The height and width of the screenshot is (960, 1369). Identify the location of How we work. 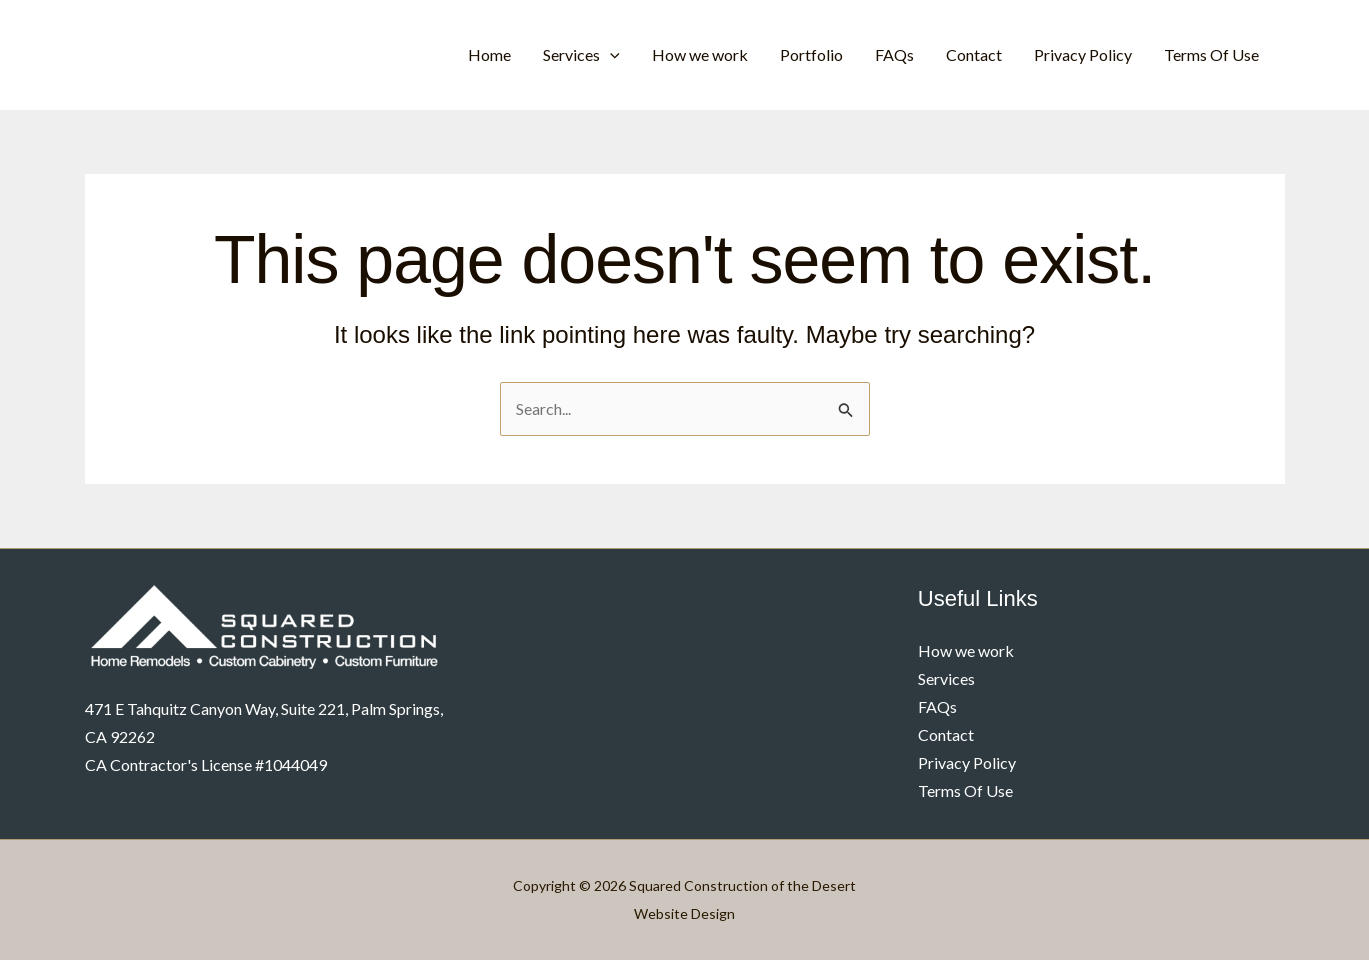
(700, 54).